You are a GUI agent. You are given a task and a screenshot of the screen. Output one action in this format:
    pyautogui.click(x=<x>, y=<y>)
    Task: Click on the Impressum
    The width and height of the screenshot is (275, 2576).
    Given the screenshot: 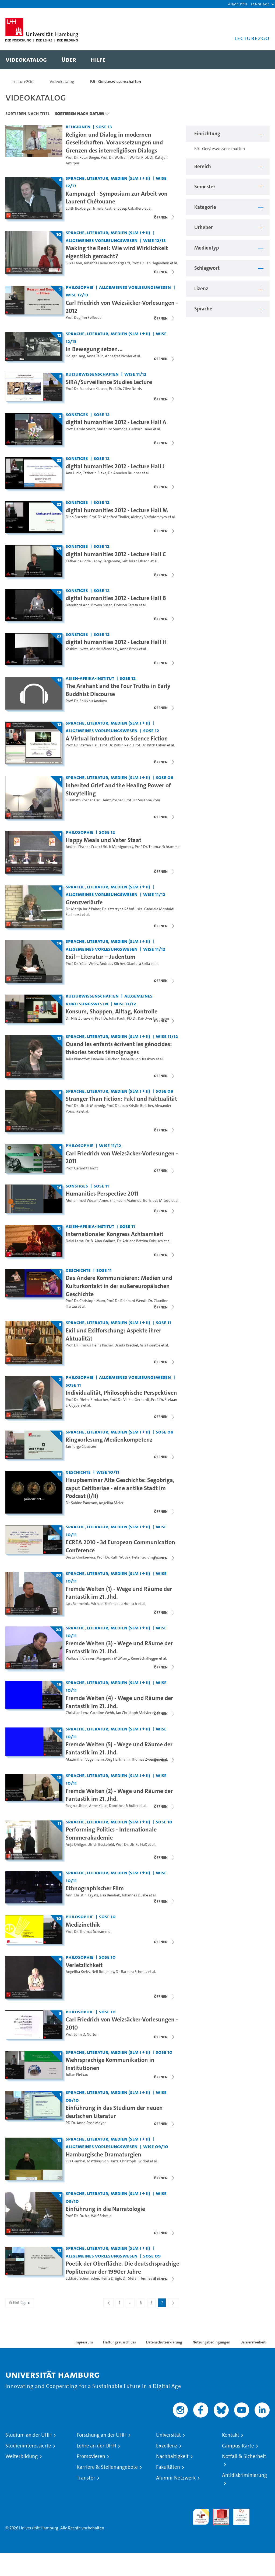 What is the action you would take?
    pyautogui.click(x=84, y=2342)
    